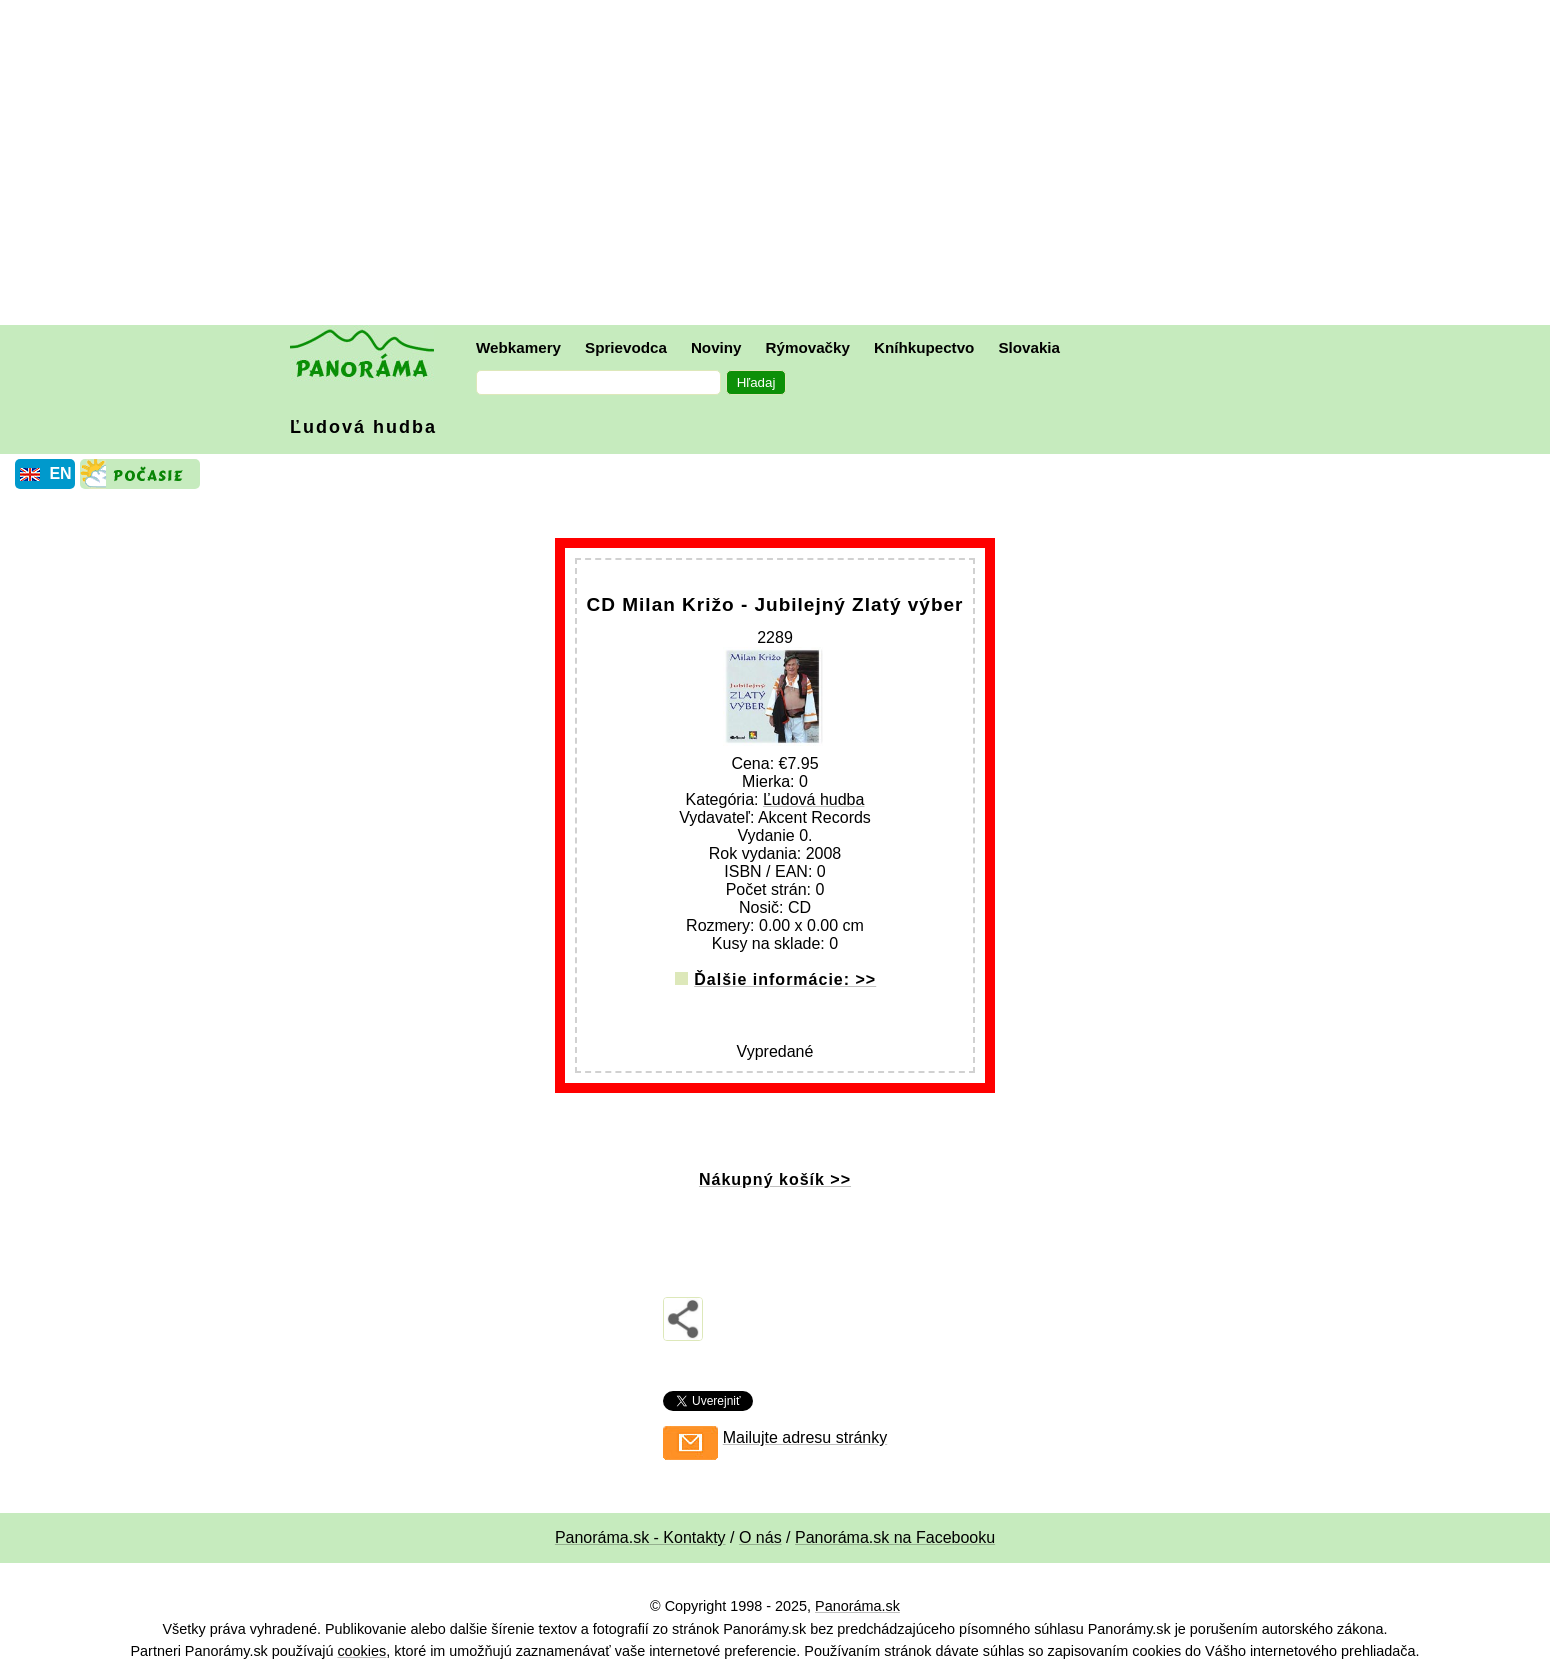 The height and width of the screenshot is (1678, 1550). Describe the element at coordinates (780, 165) in the screenshot. I see `[Advertisement]` at that location.